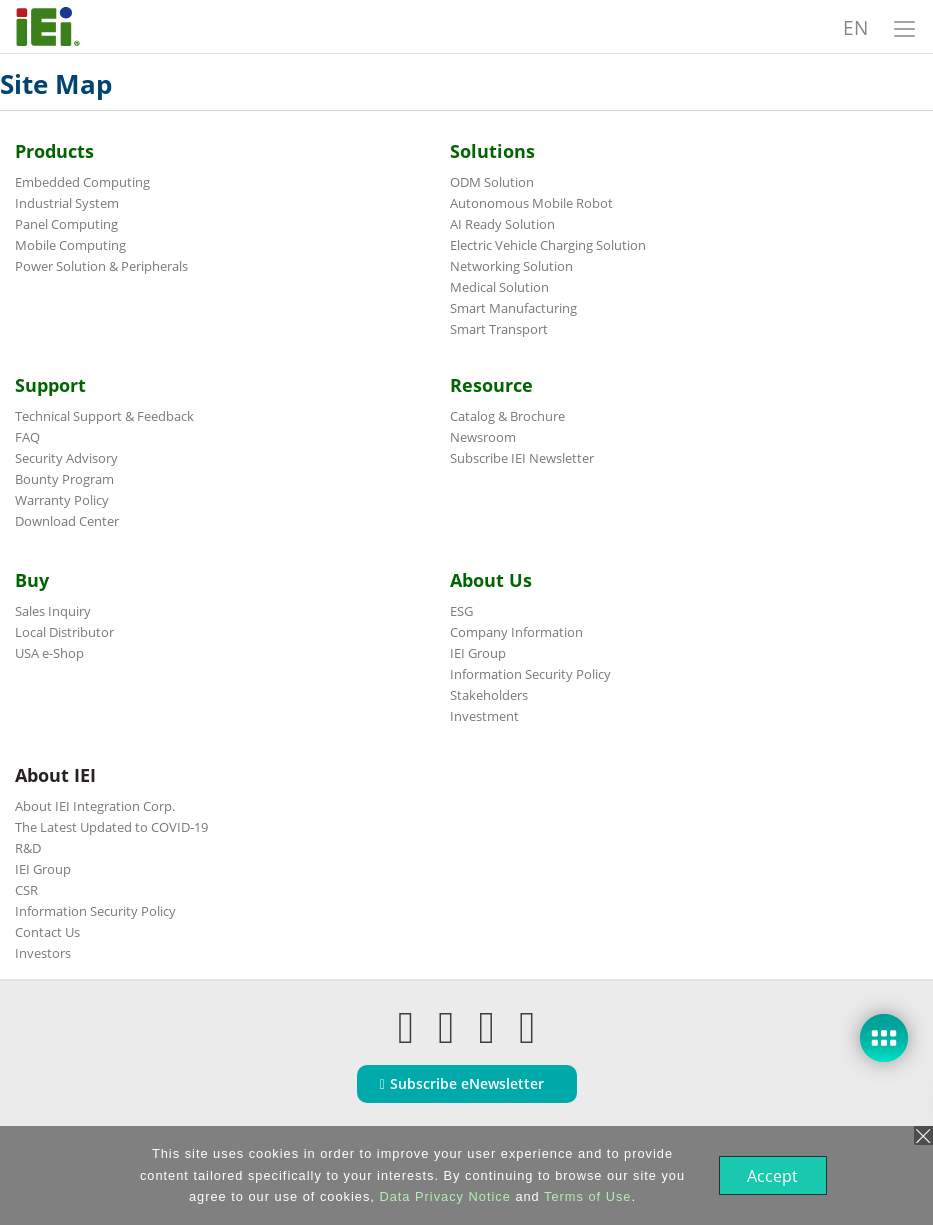  What do you see at coordinates (47, 932) in the screenshot?
I see `Contact Us` at bounding box center [47, 932].